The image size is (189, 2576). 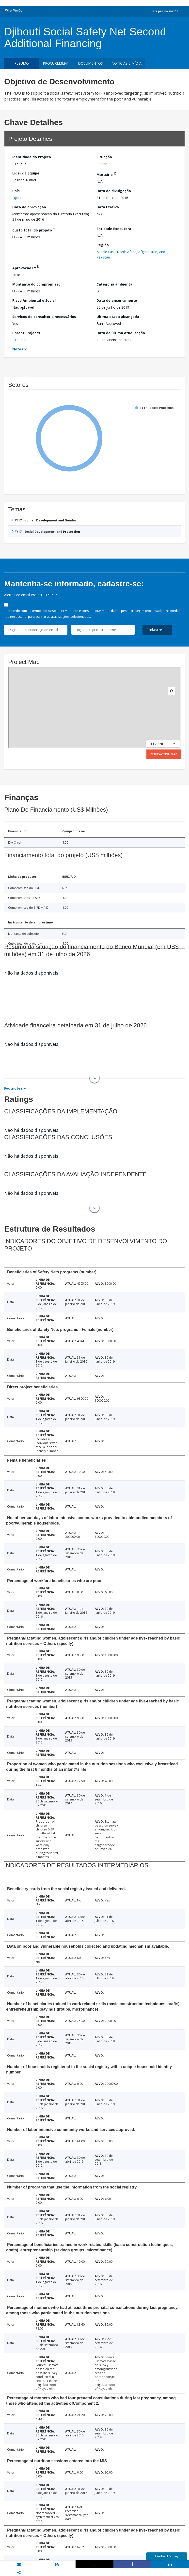 What do you see at coordinates (17, 349) in the screenshot?
I see `Notes` at bounding box center [17, 349].